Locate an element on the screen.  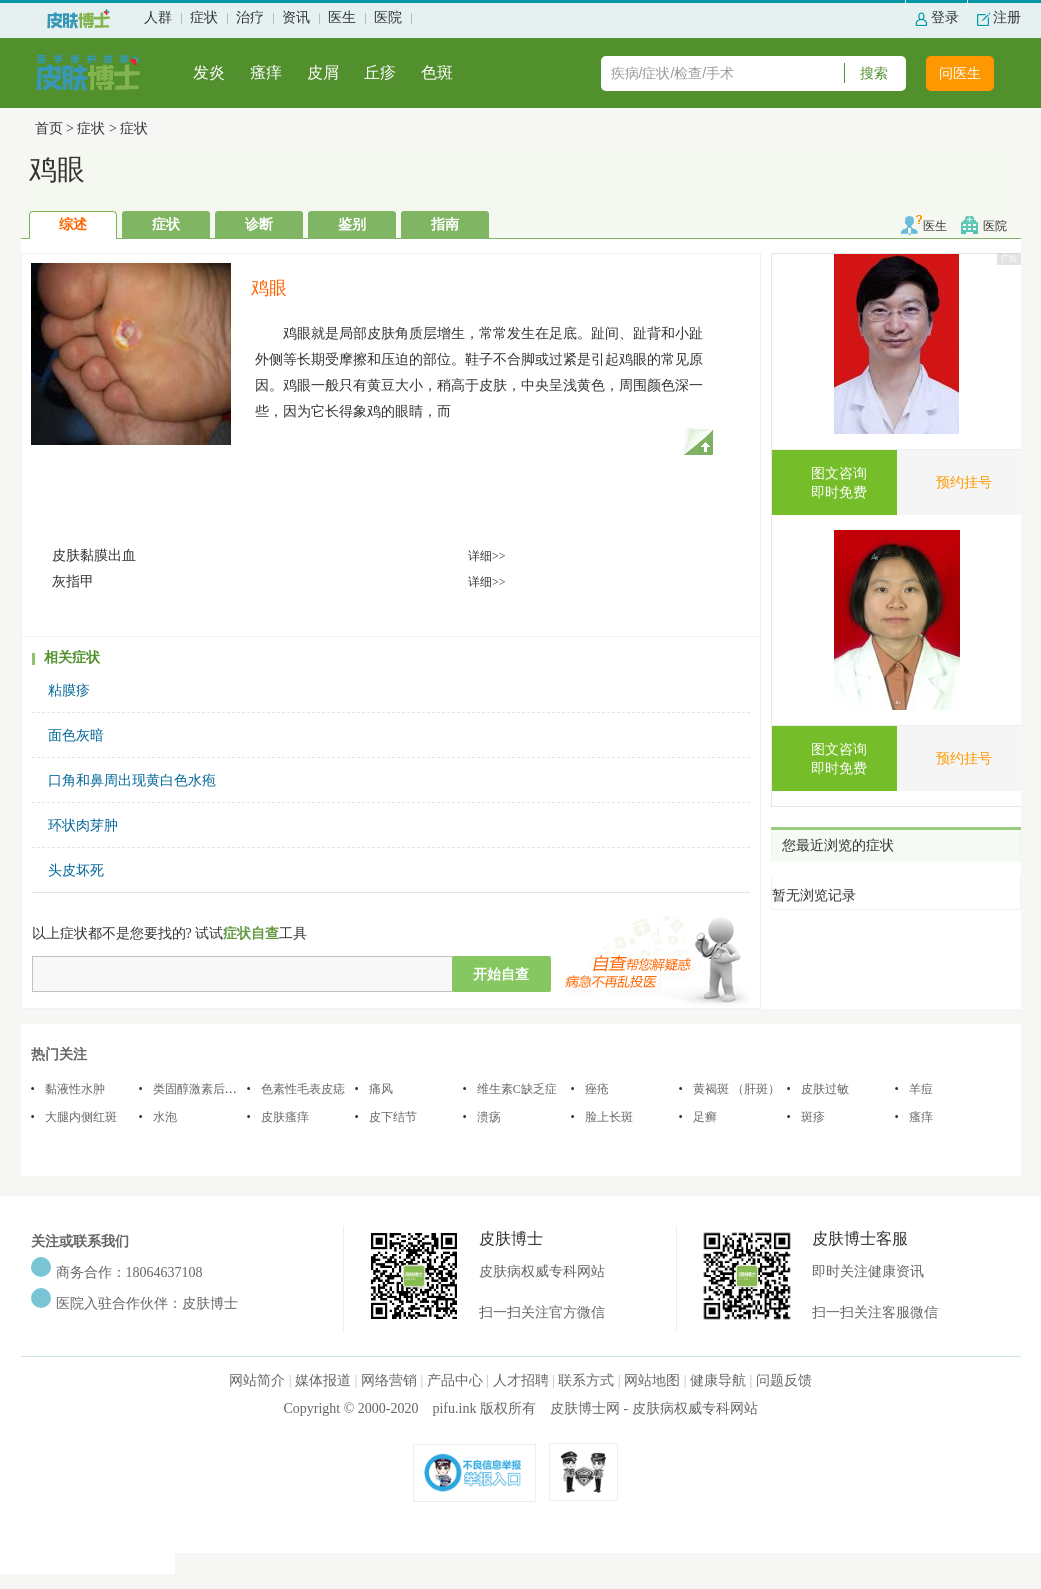
网络营销 is located at coordinates (389, 1380).